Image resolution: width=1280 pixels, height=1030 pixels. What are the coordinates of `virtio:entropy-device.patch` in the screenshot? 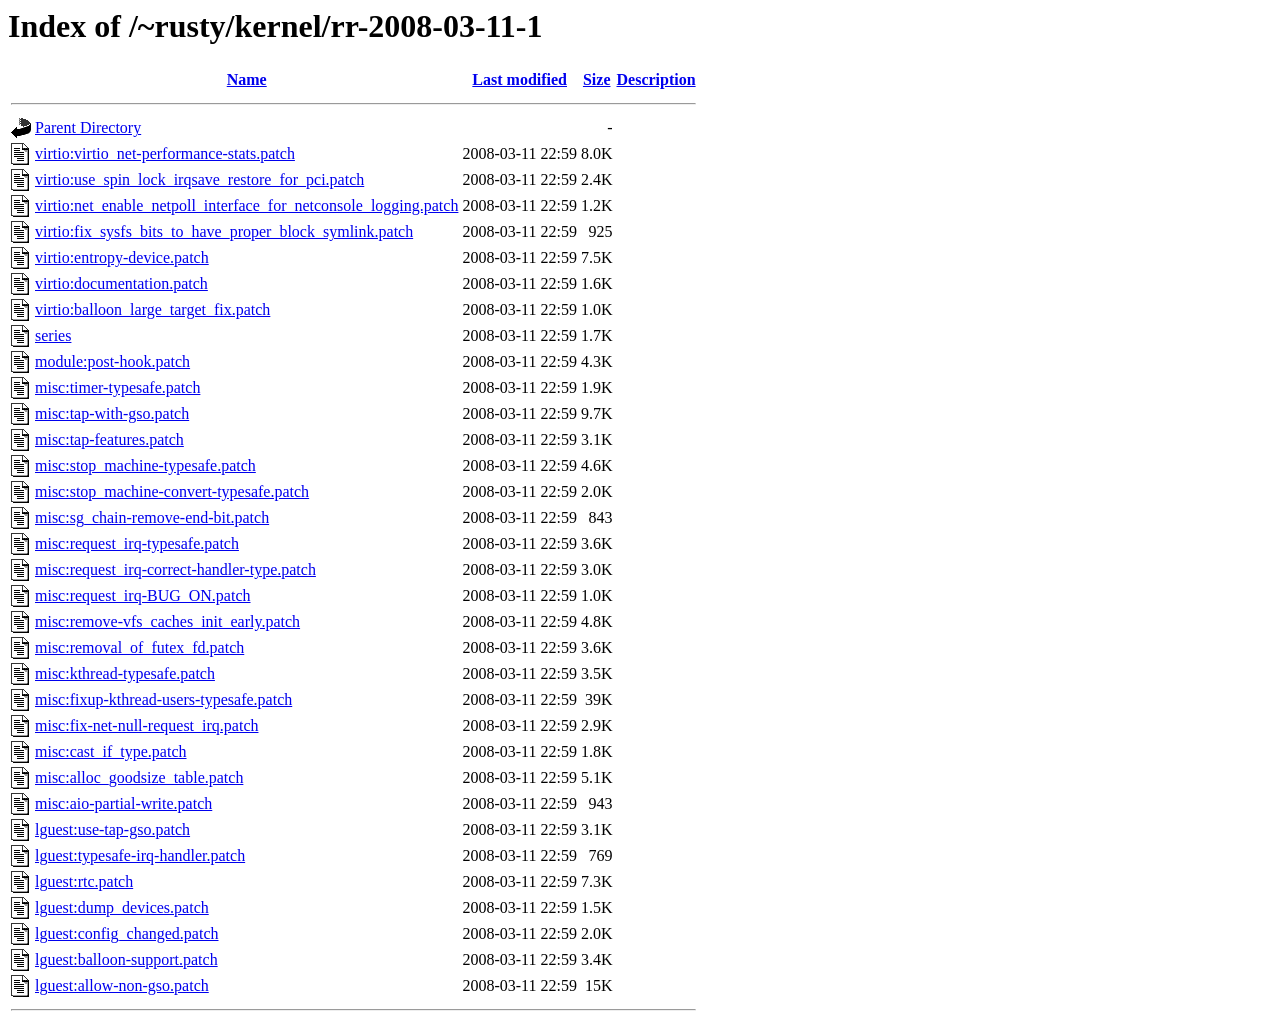 It's located at (122, 257).